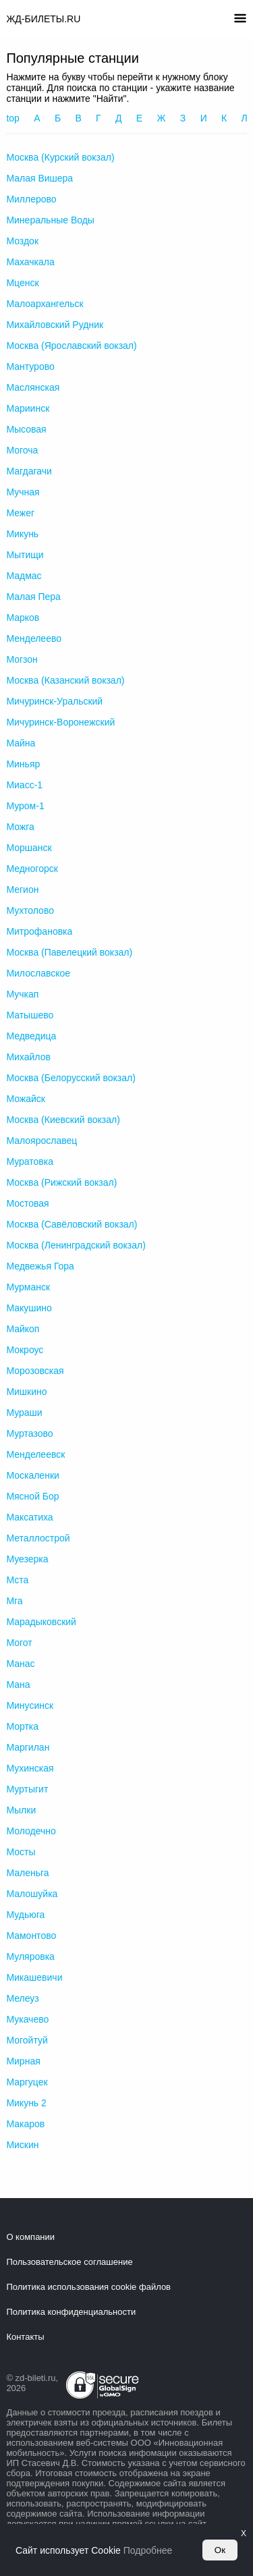 The height and width of the screenshot is (2576, 253). Describe the element at coordinates (20, 1851) in the screenshot. I see `Мосты` at that location.